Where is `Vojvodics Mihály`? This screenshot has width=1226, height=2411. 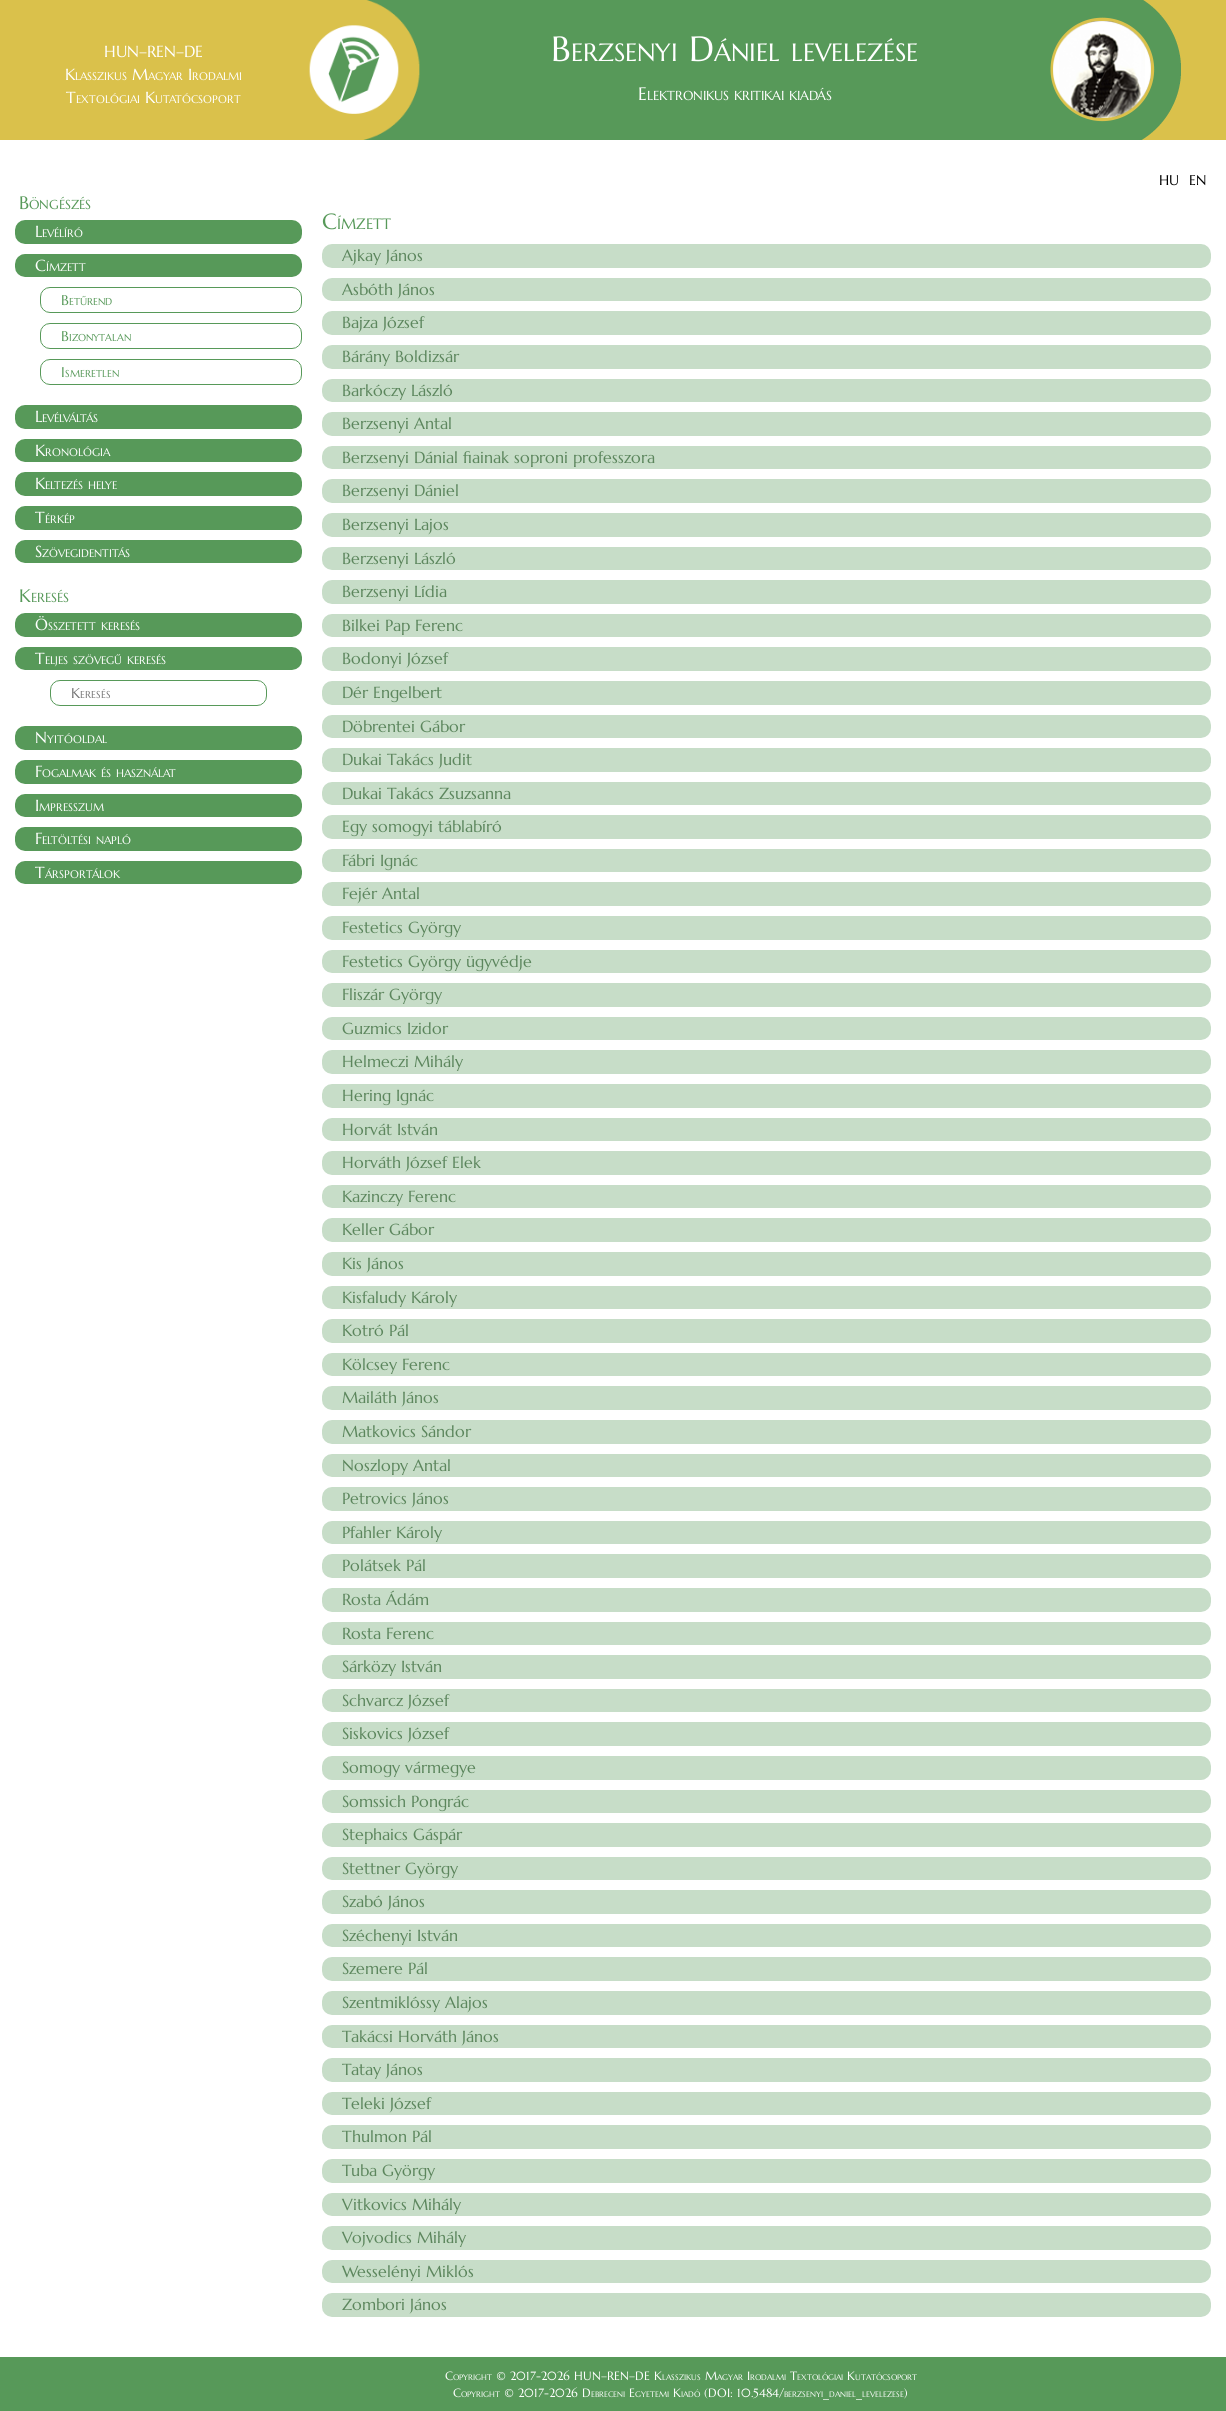 Vojvodics Mihály is located at coordinates (404, 2237).